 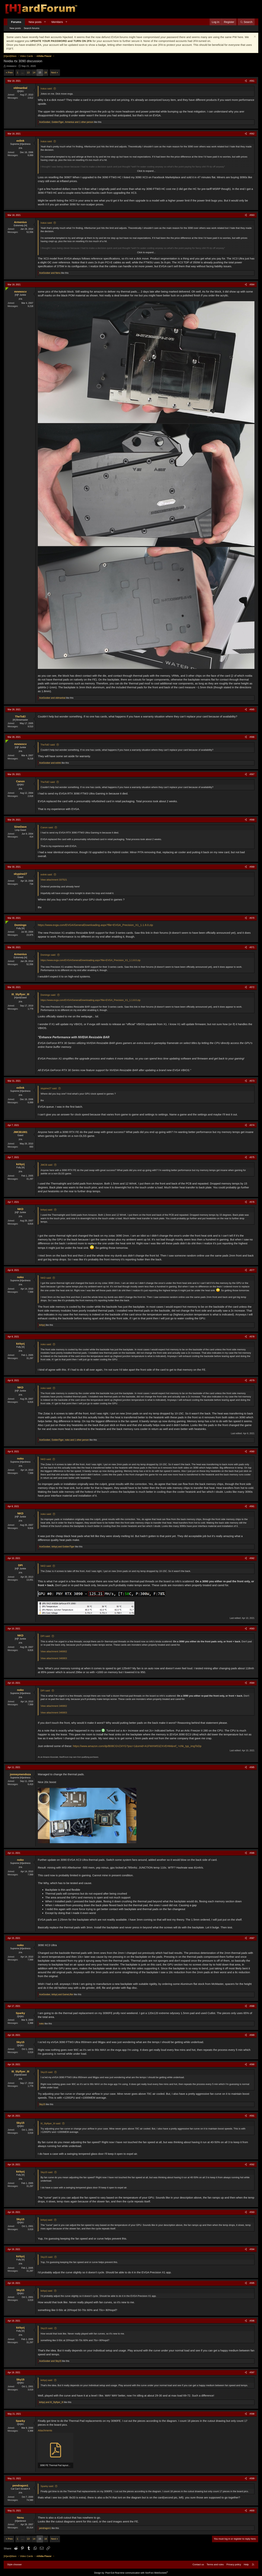 I want to click on #599, so click(x=251, y=2478).